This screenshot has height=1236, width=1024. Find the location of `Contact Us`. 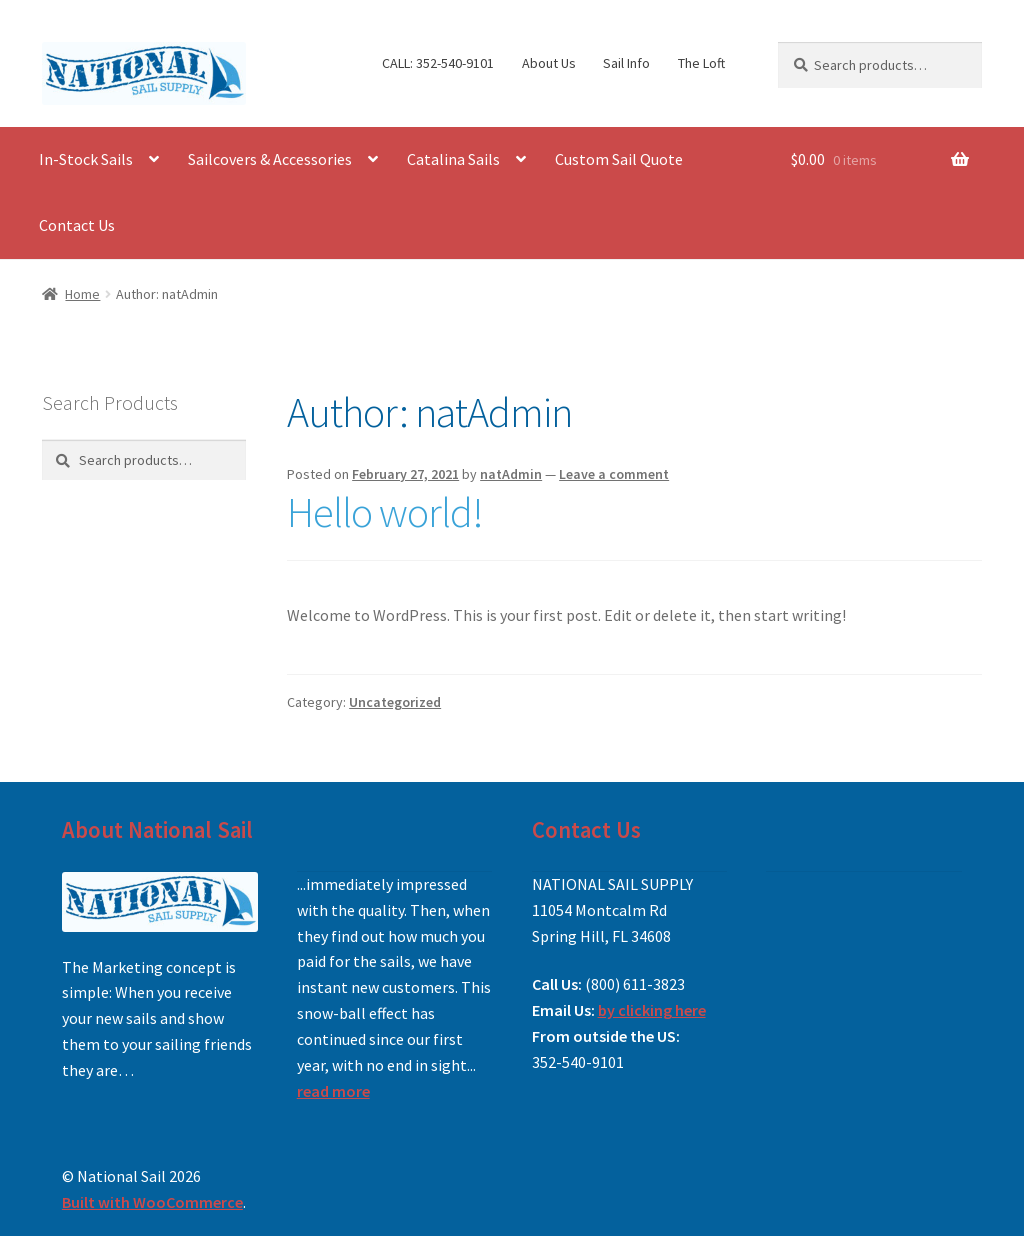

Contact Us is located at coordinates (77, 225).